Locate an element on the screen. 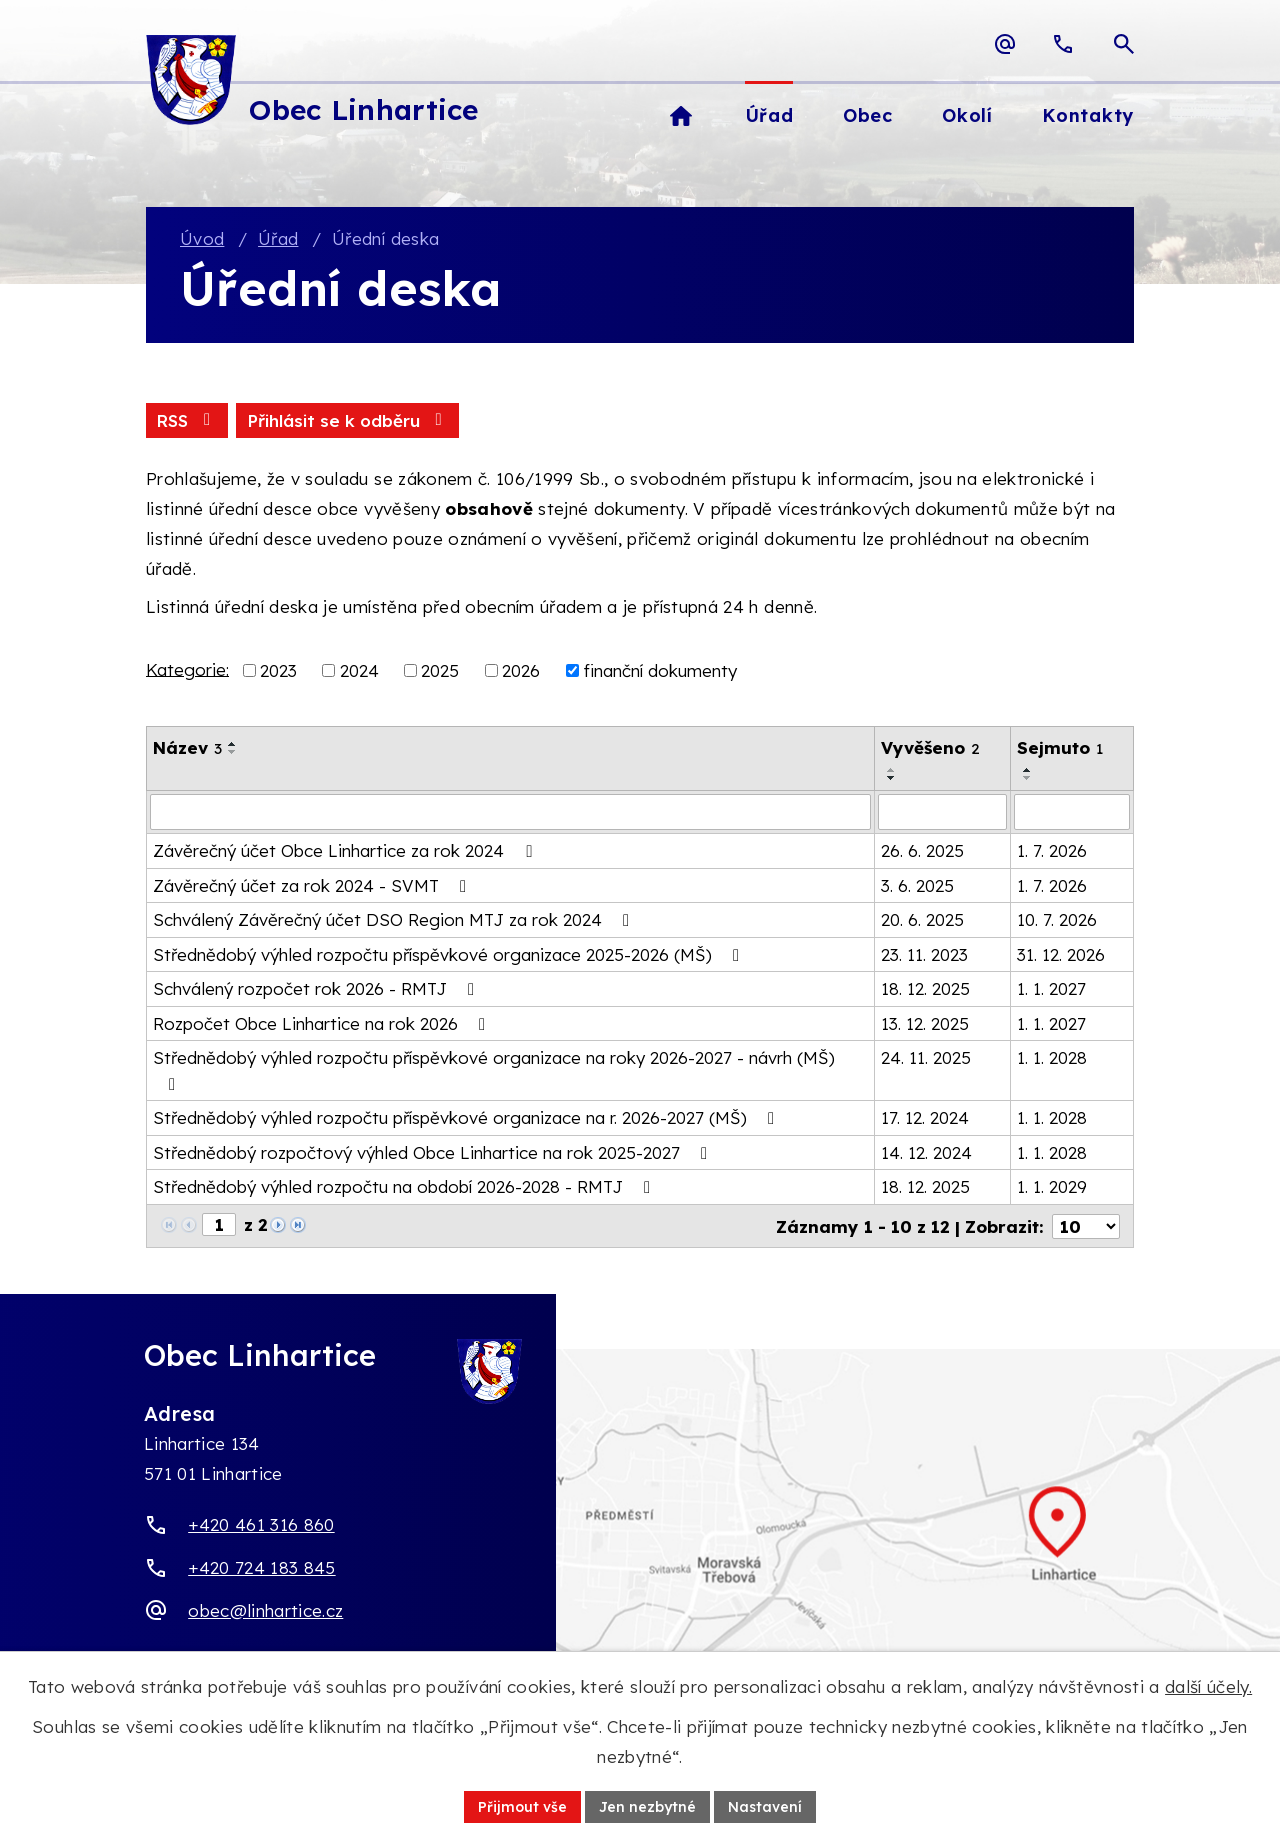  Střednědobý výhled rozpočtu příspěvkové organizace na r. 2026-2027 (MŠ) is located at coordinates (467, 1117).